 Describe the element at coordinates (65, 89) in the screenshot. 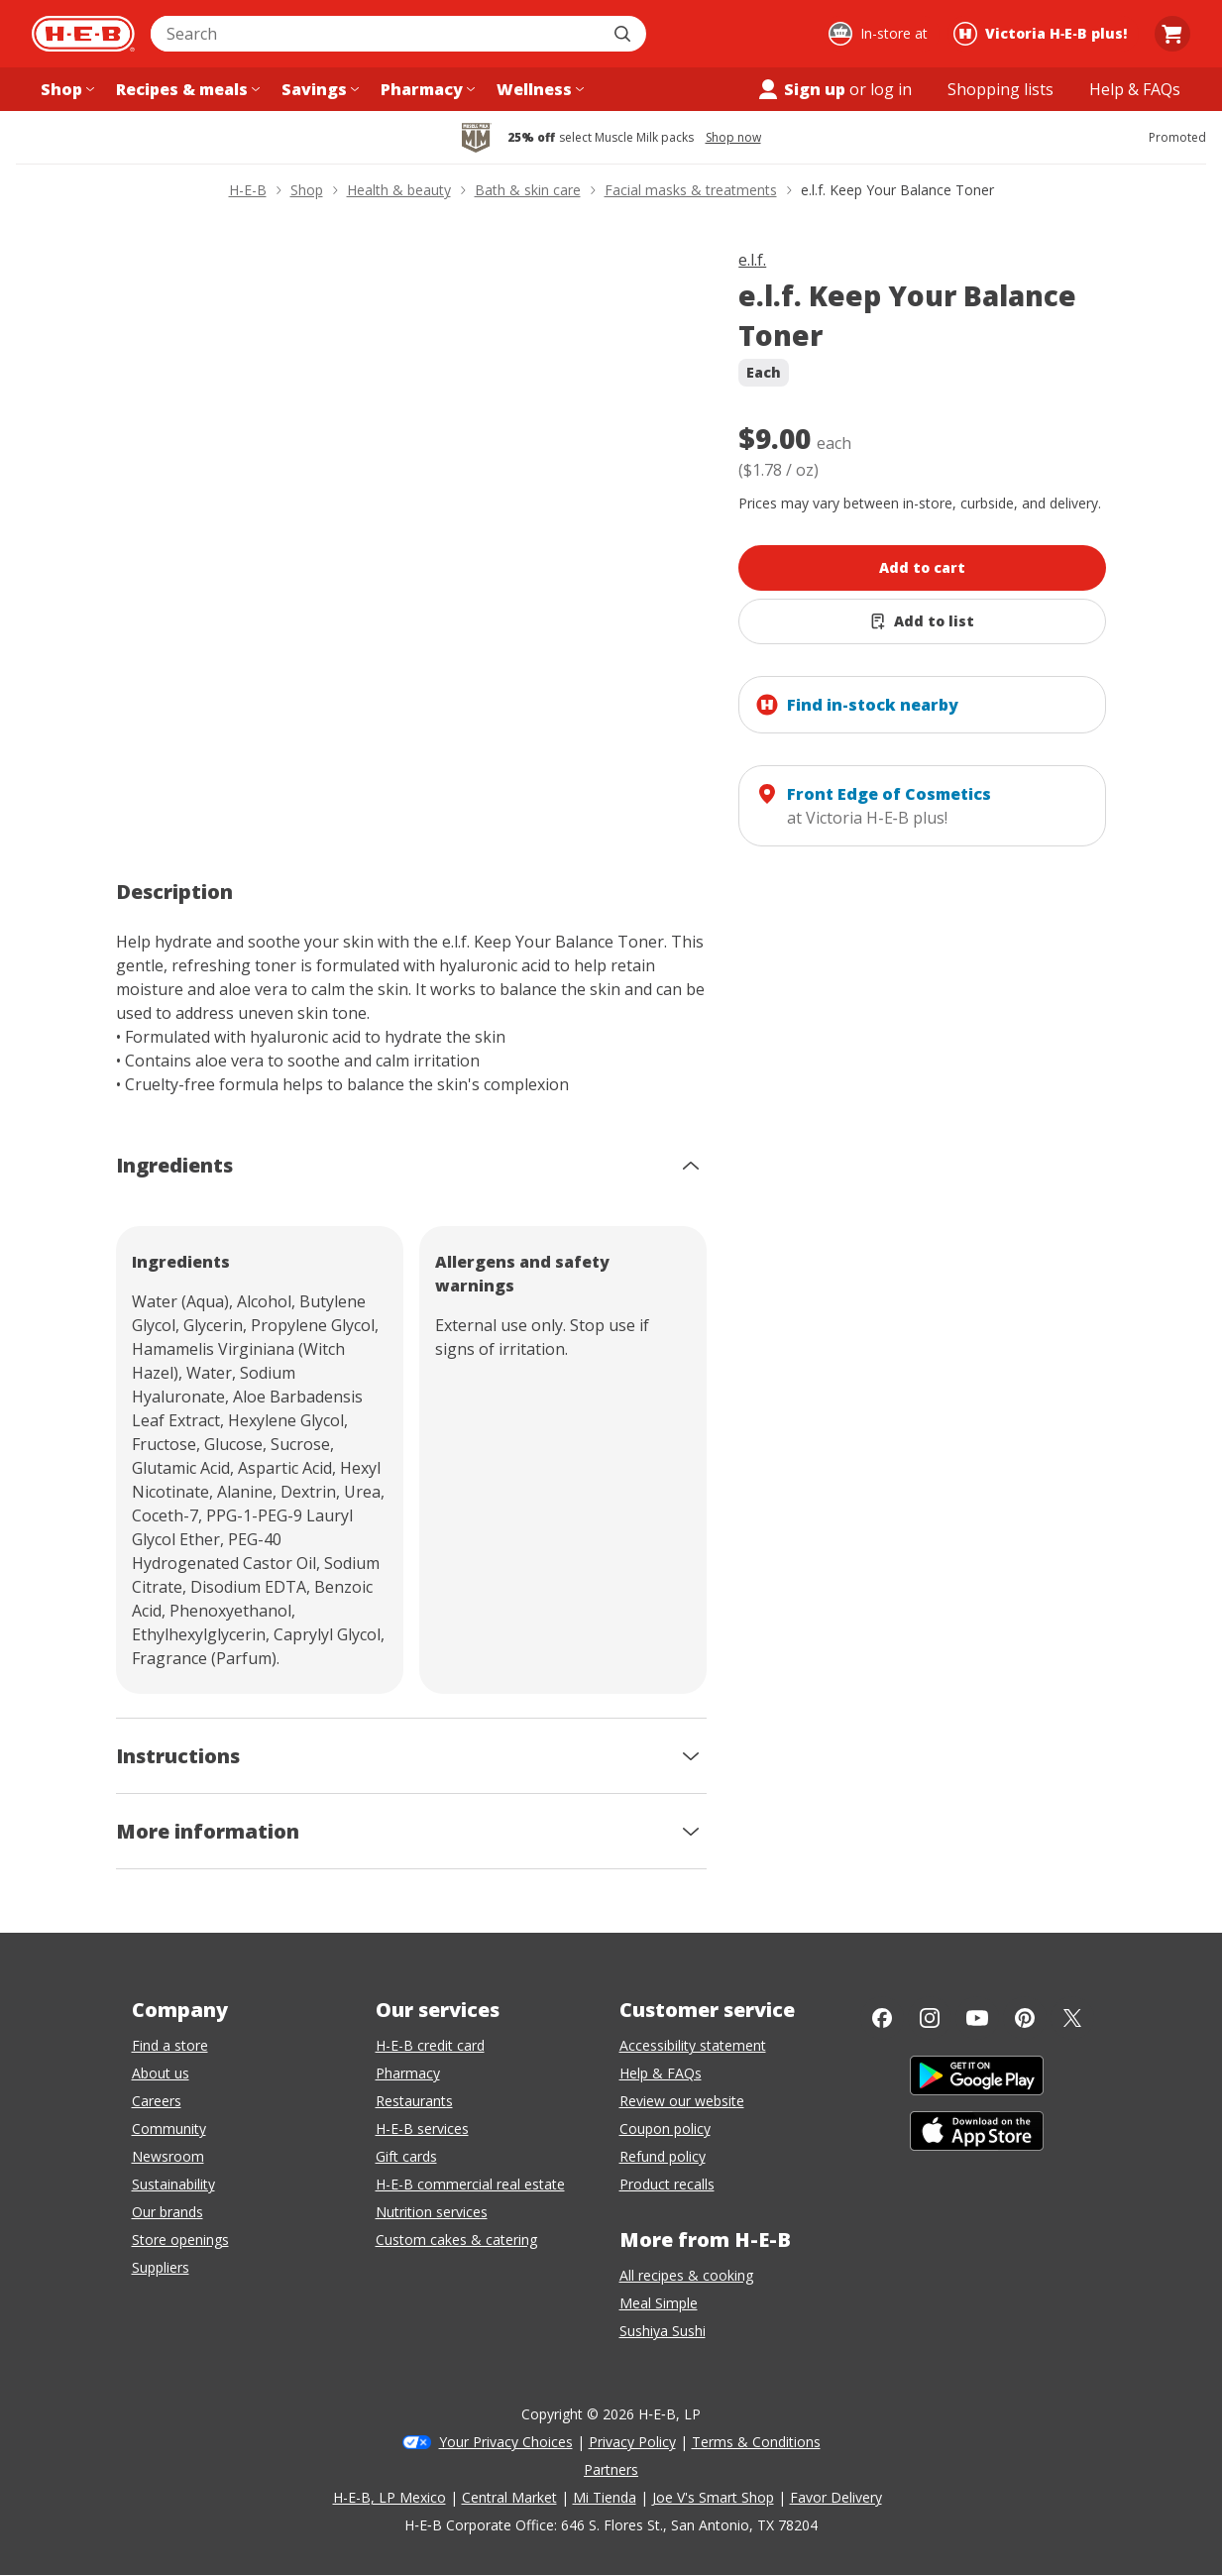

I see `[Shop menu]` at that location.